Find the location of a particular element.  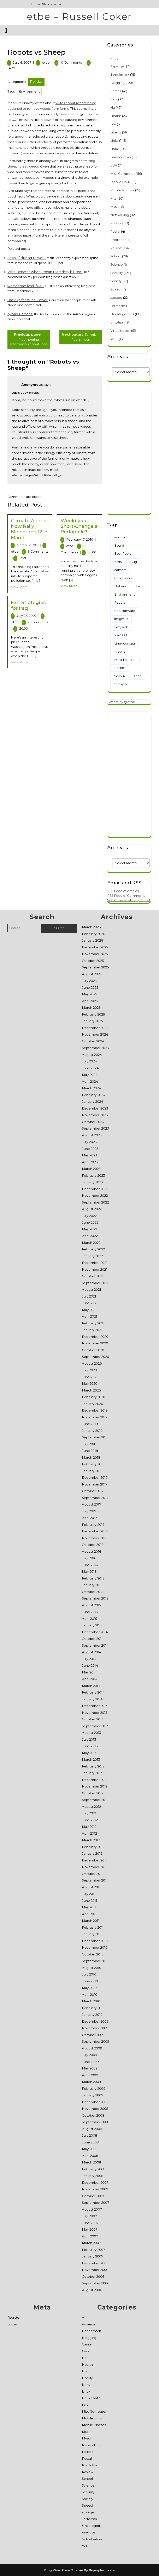

July 2016 is located at coordinates (89, 1558).